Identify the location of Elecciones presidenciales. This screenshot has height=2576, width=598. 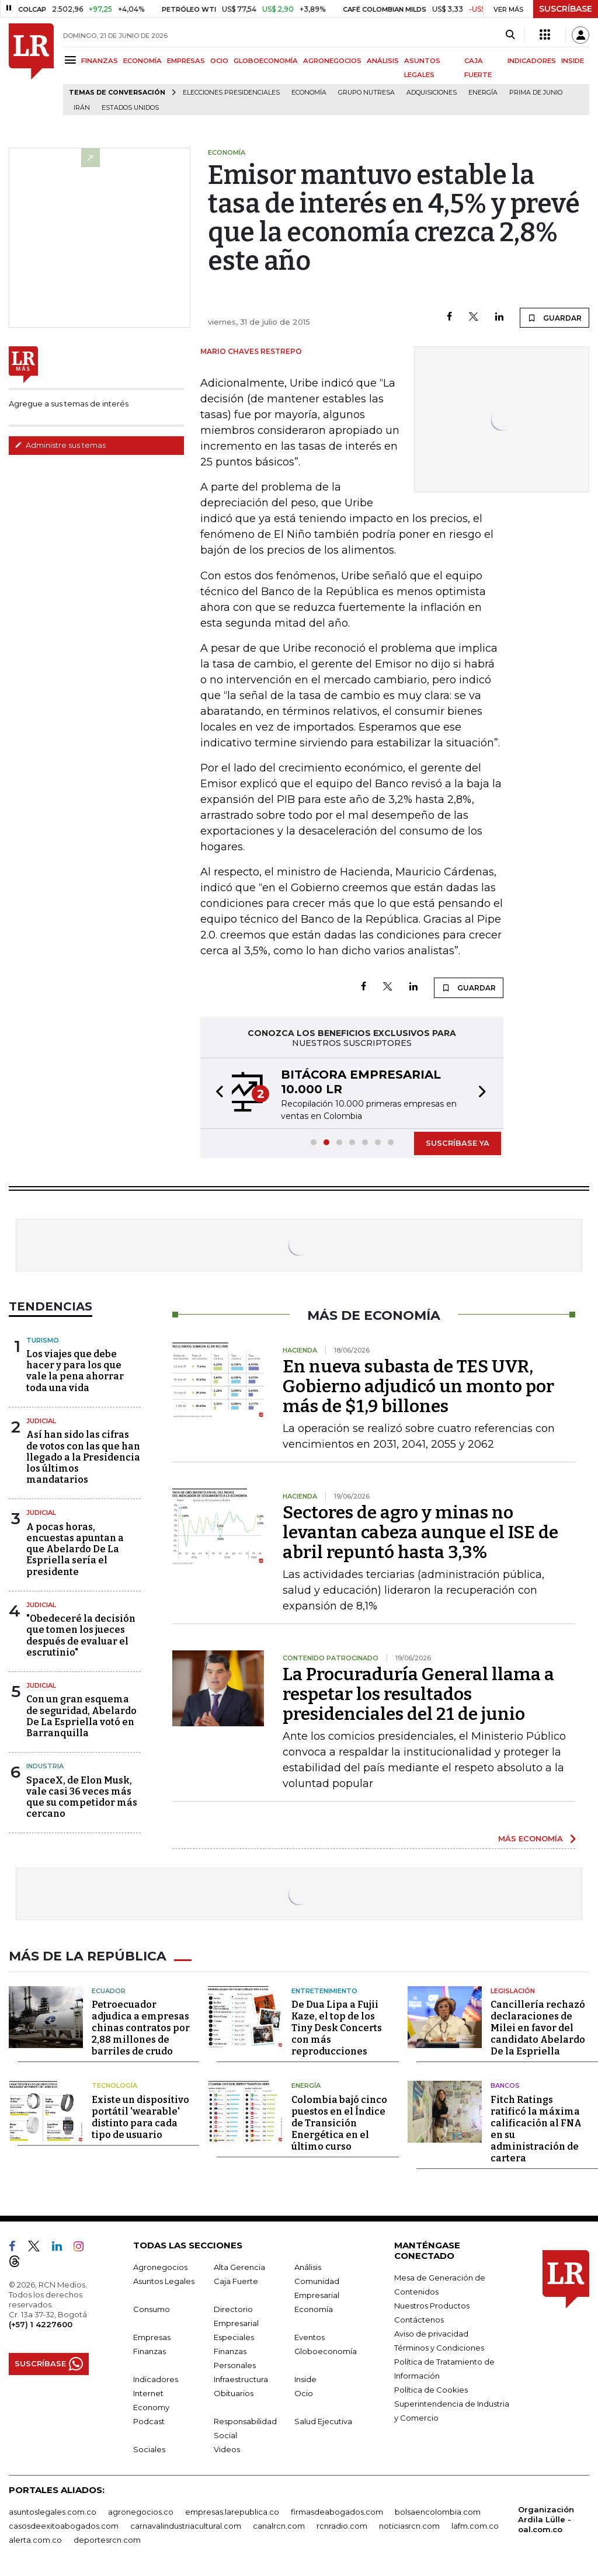
(231, 92).